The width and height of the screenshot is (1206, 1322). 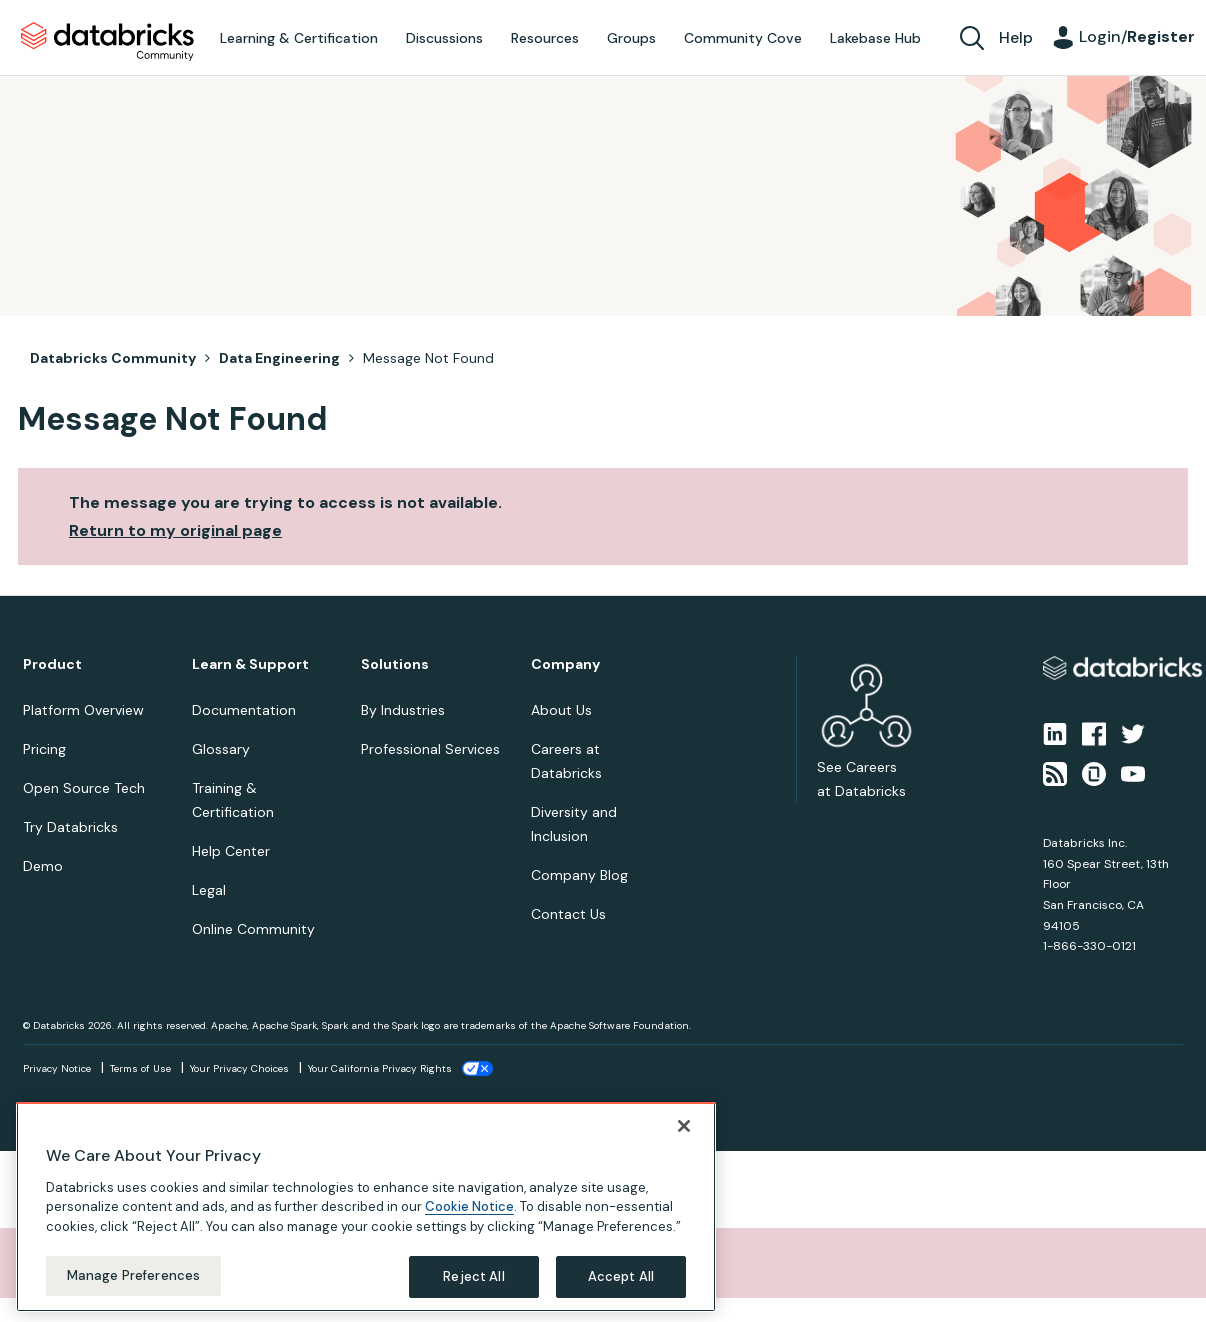 I want to click on Your California Privacy Rights, so click(x=380, y=1068).